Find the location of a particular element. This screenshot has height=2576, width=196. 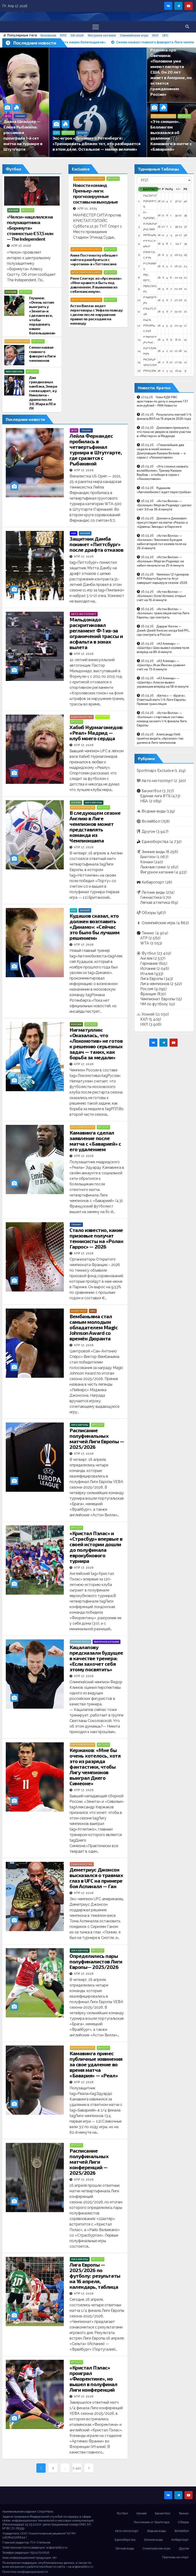

КХЛ is located at coordinates (155, 35).